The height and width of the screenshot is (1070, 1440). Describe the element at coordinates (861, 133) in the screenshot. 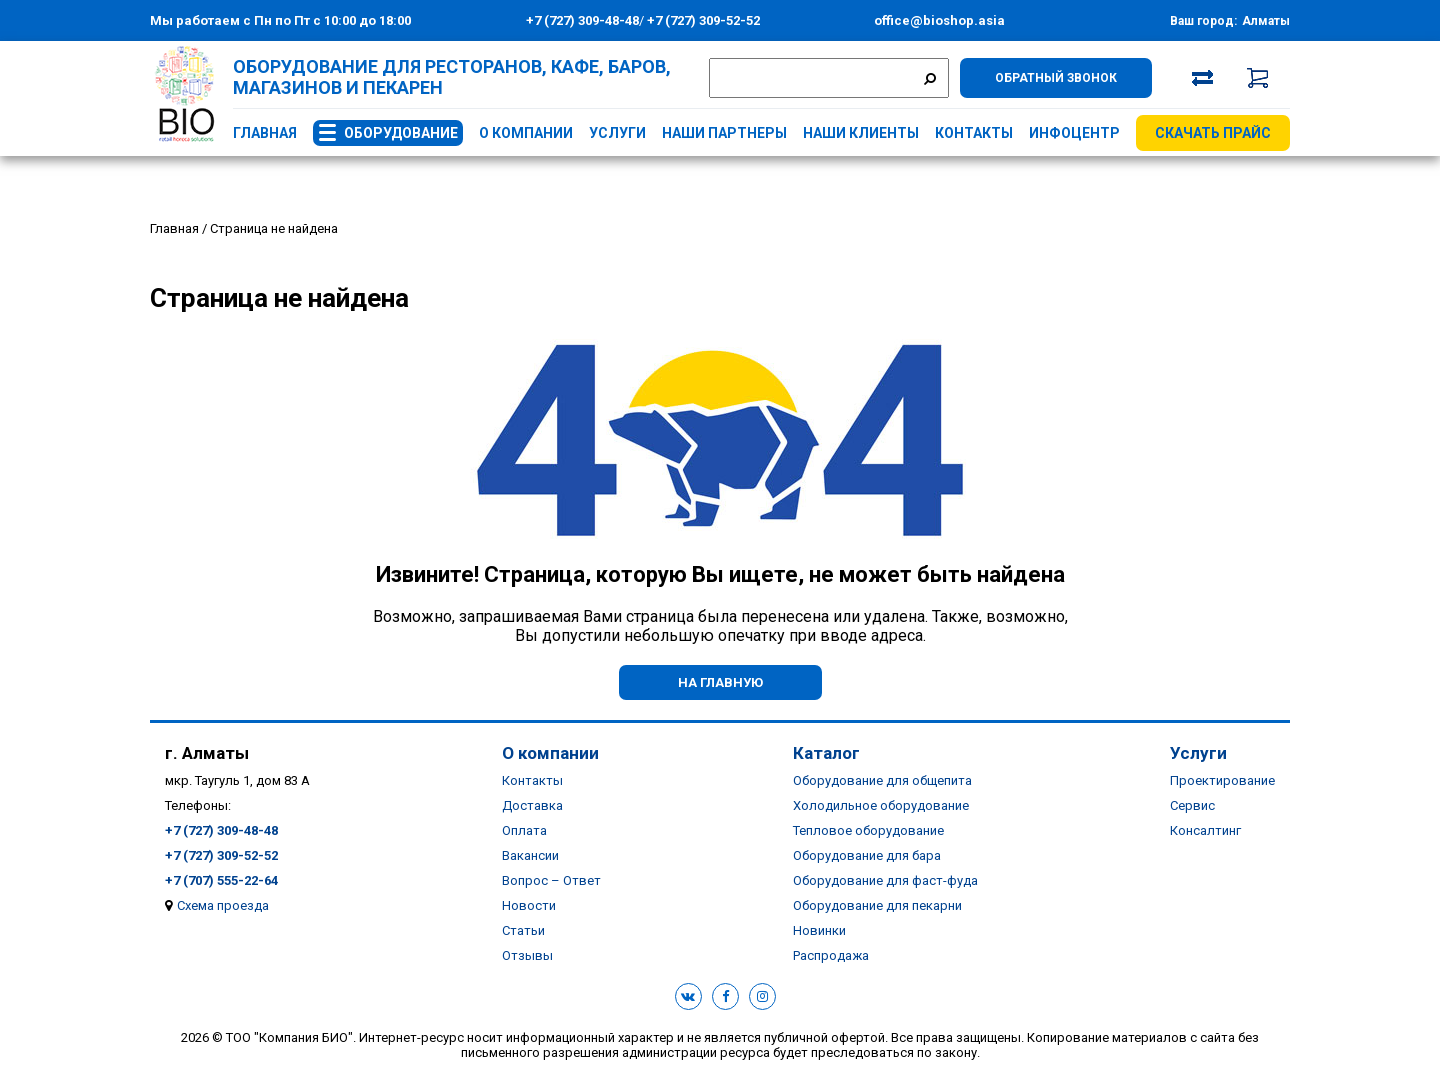

I see `Наши клиенты` at that location.